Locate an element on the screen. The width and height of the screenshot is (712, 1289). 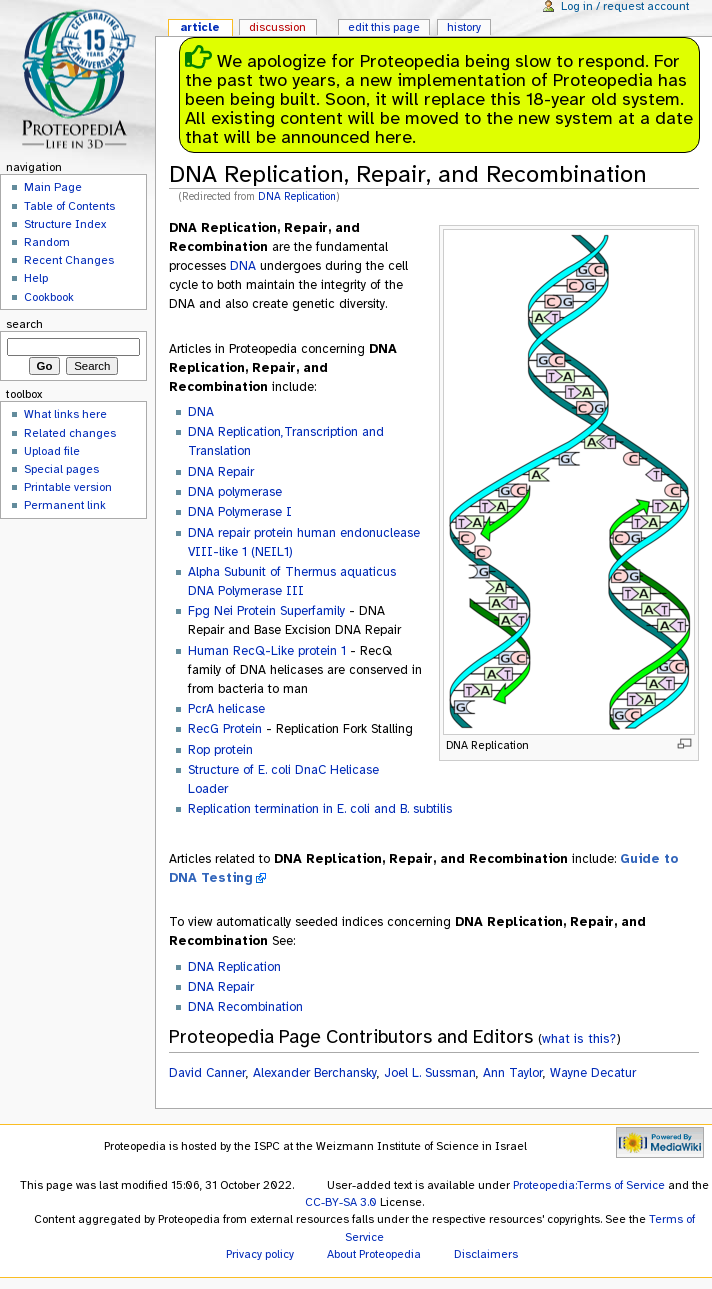
DNA Recombination is located at coordinates (245, 1007).